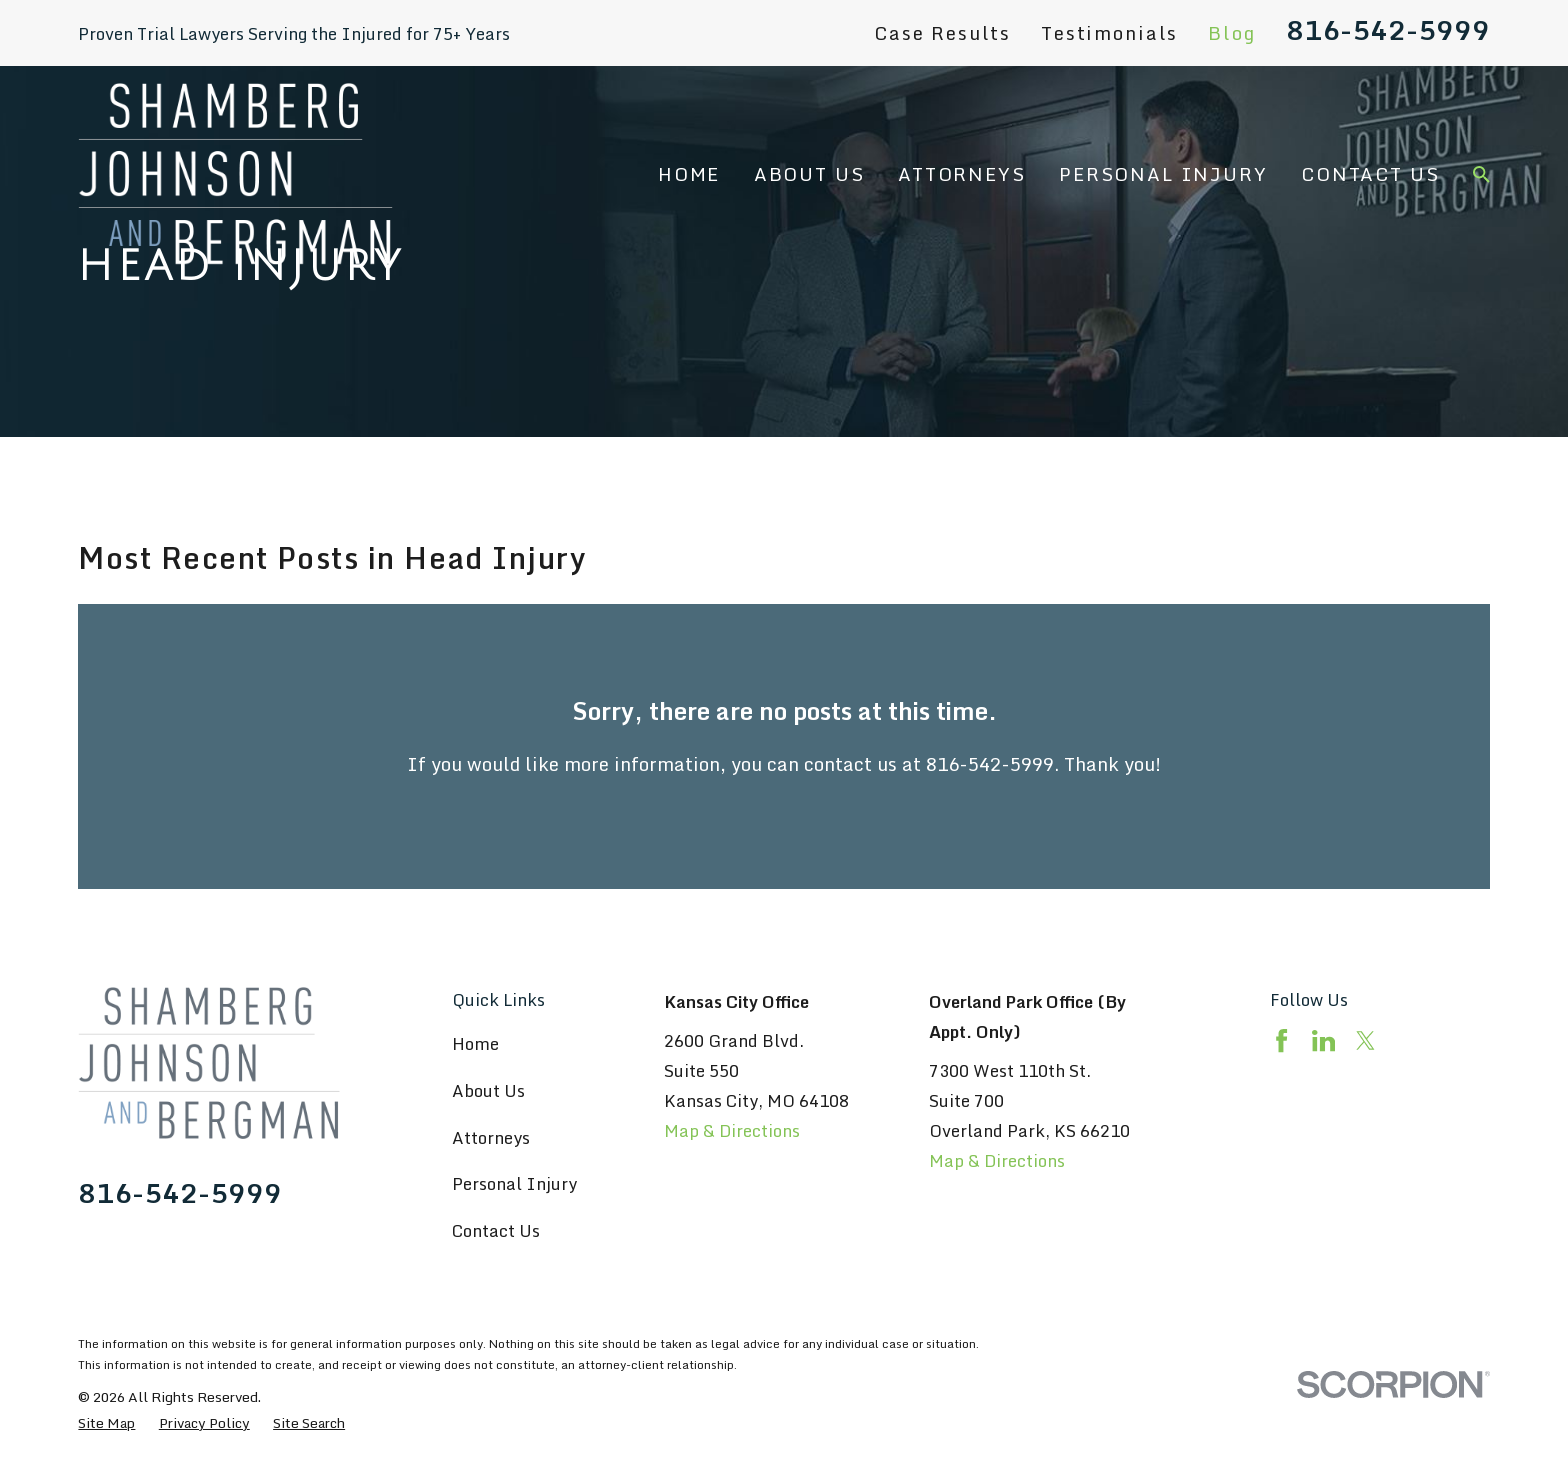  I want to click on Personal Injury, so click(514, 1183).